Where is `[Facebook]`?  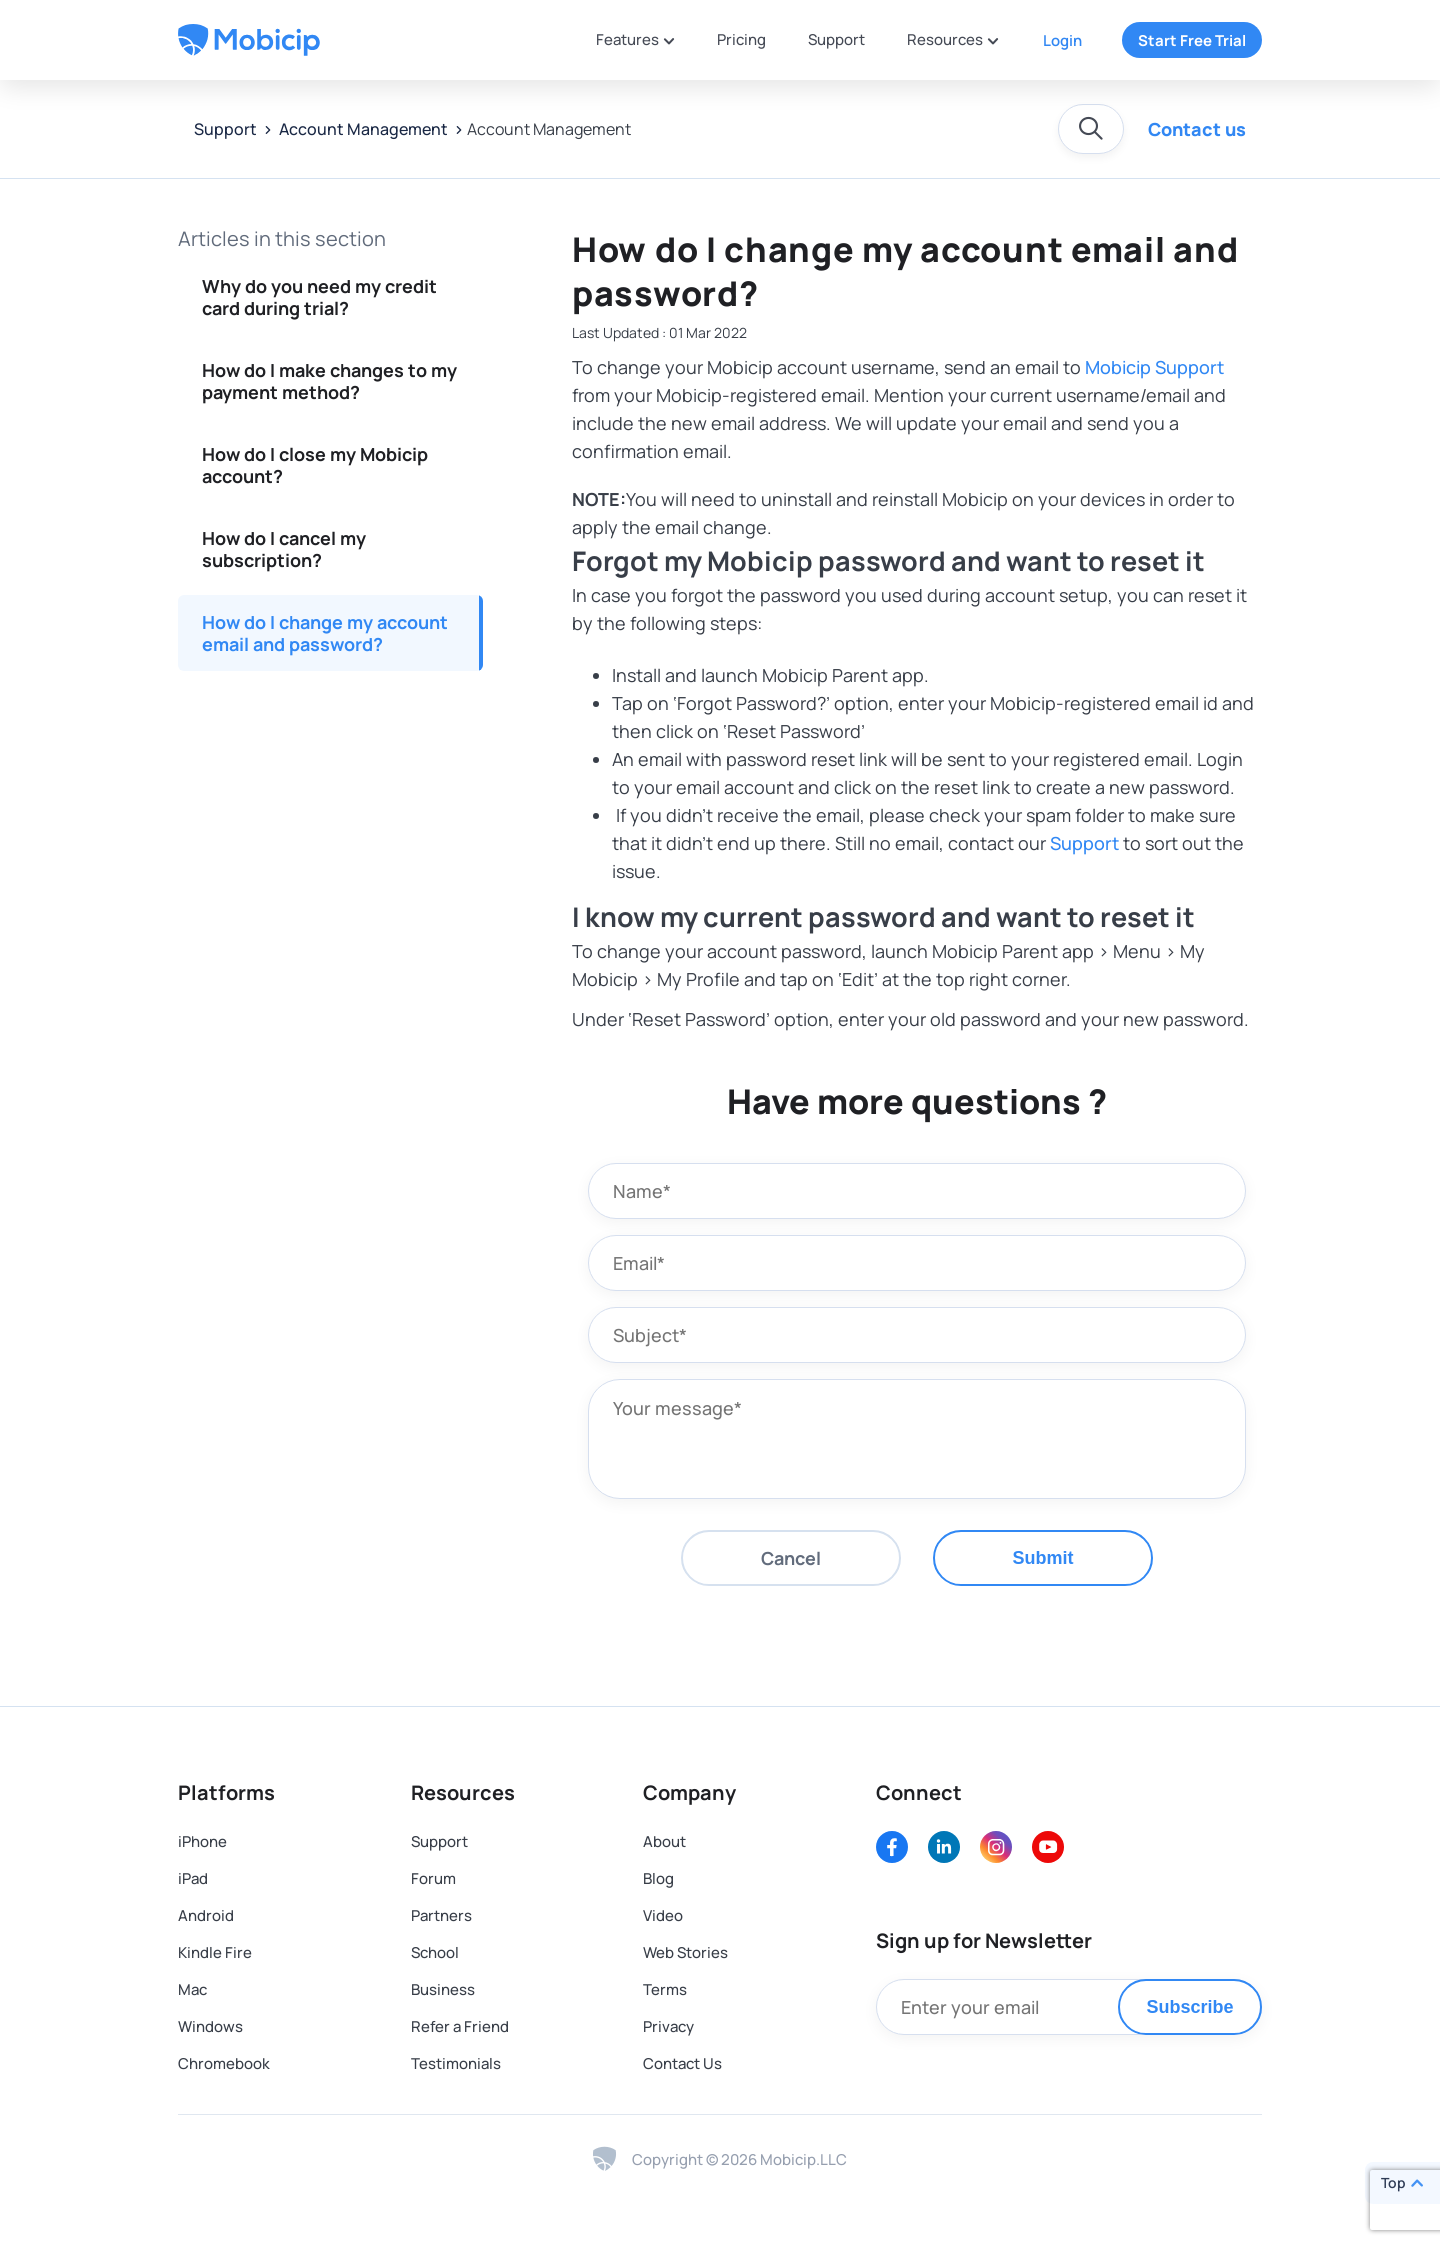 [Facebook] is located at coordinates (892, 1847).